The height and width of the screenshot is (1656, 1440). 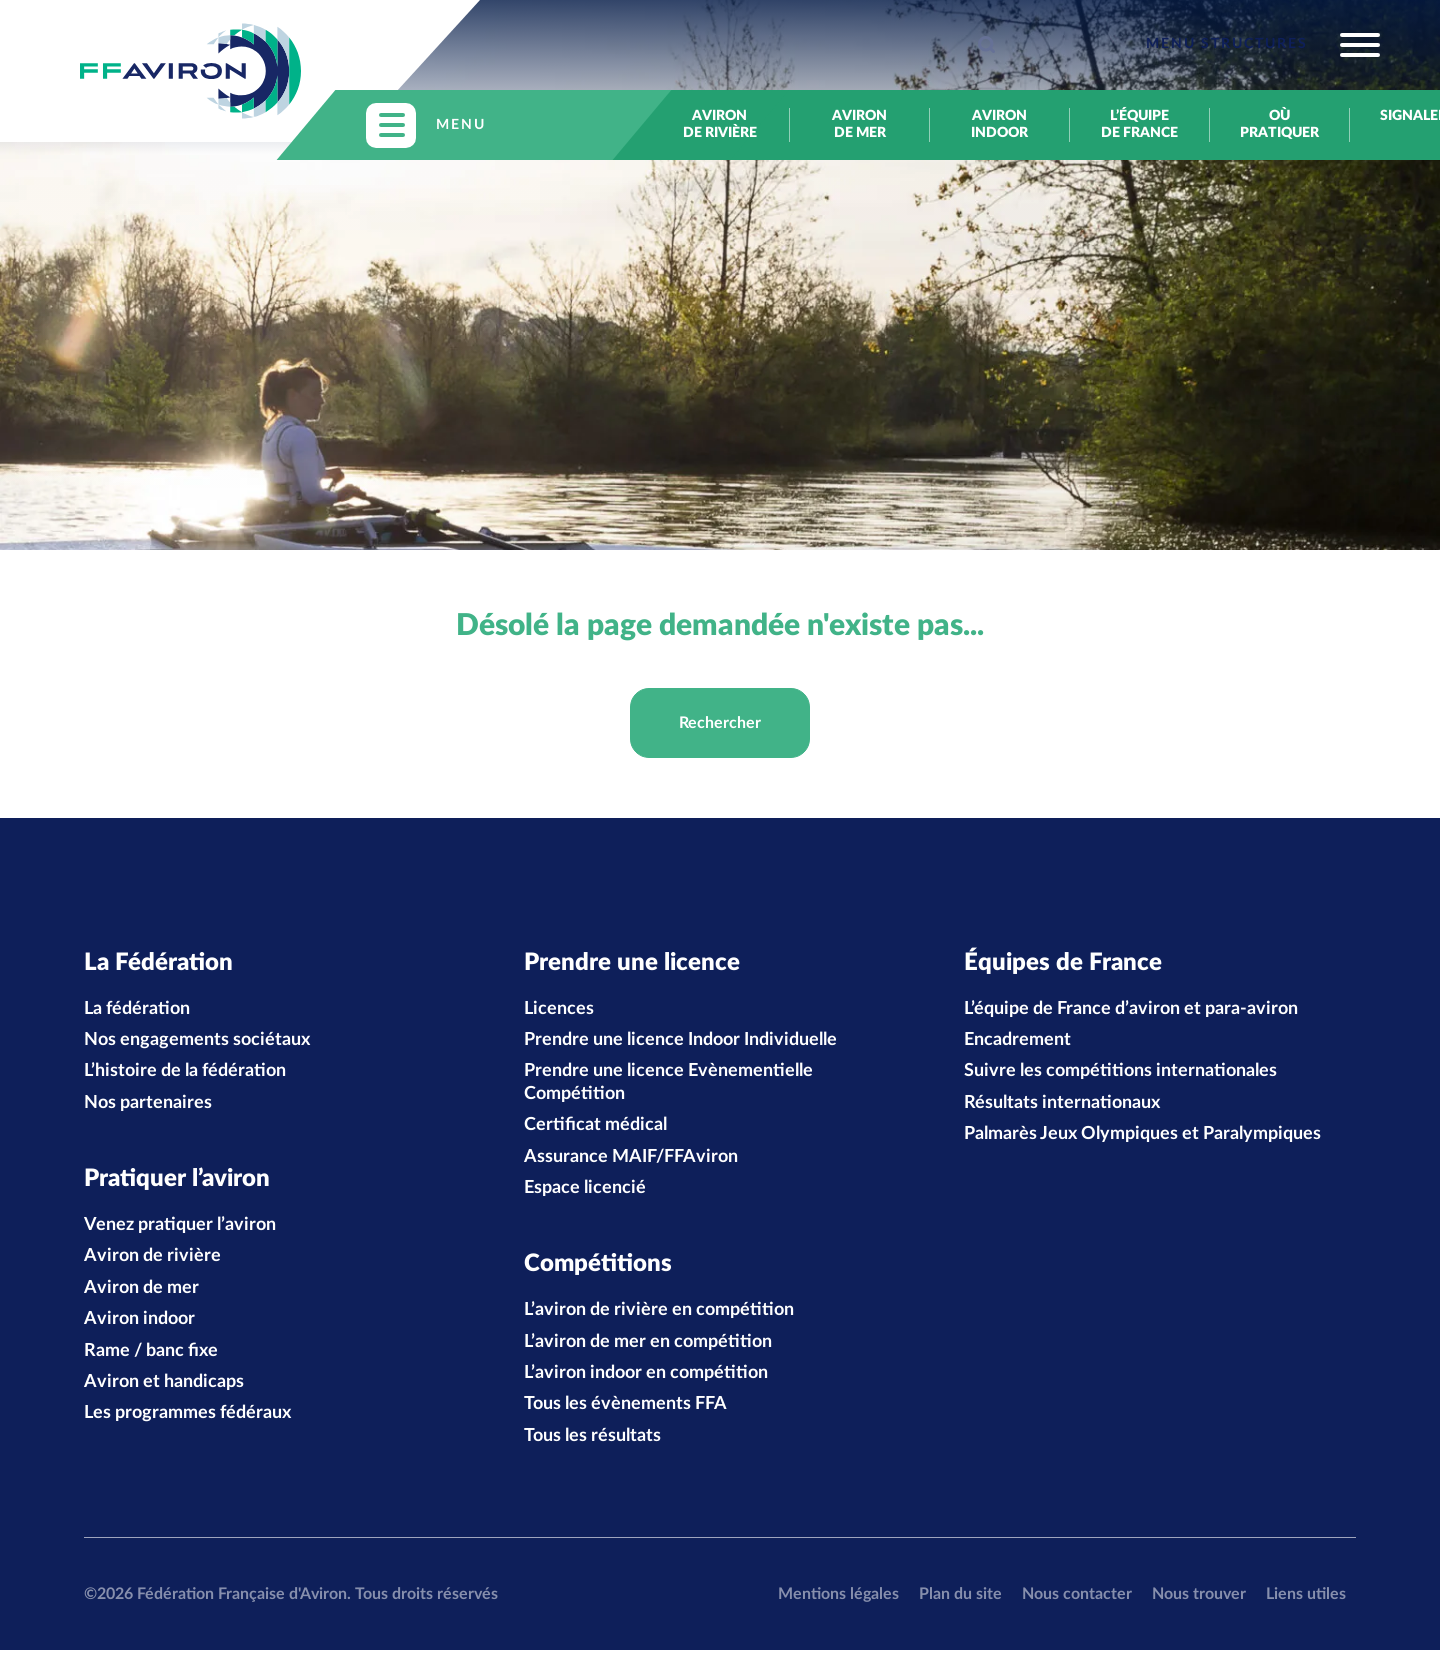 I want to click on Certificat médical, so click(x=595, y=1128).